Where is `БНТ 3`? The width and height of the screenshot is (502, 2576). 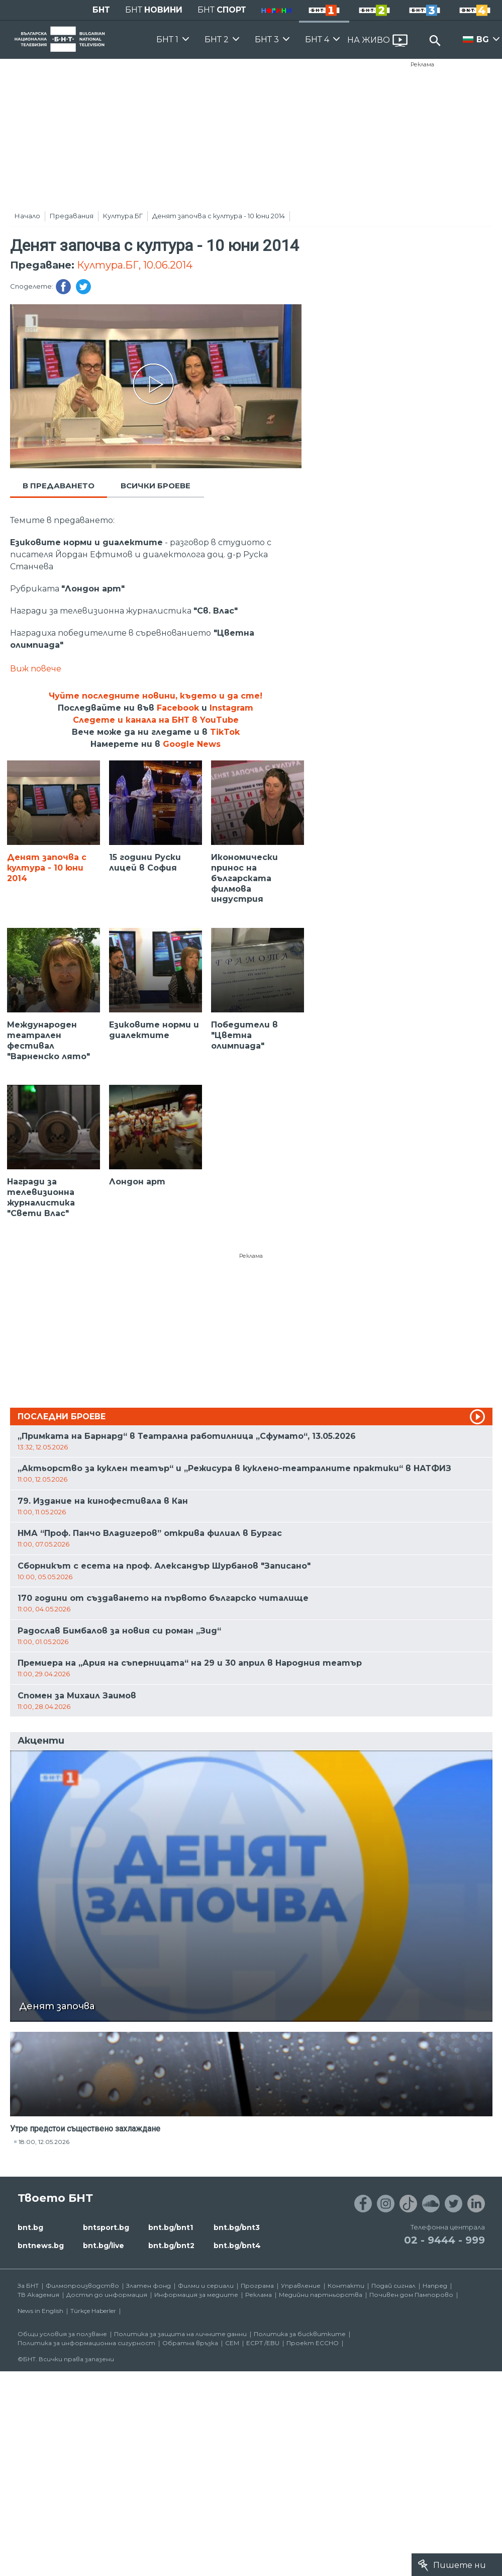
БНТ 3 is located at coordinates (267, 39).